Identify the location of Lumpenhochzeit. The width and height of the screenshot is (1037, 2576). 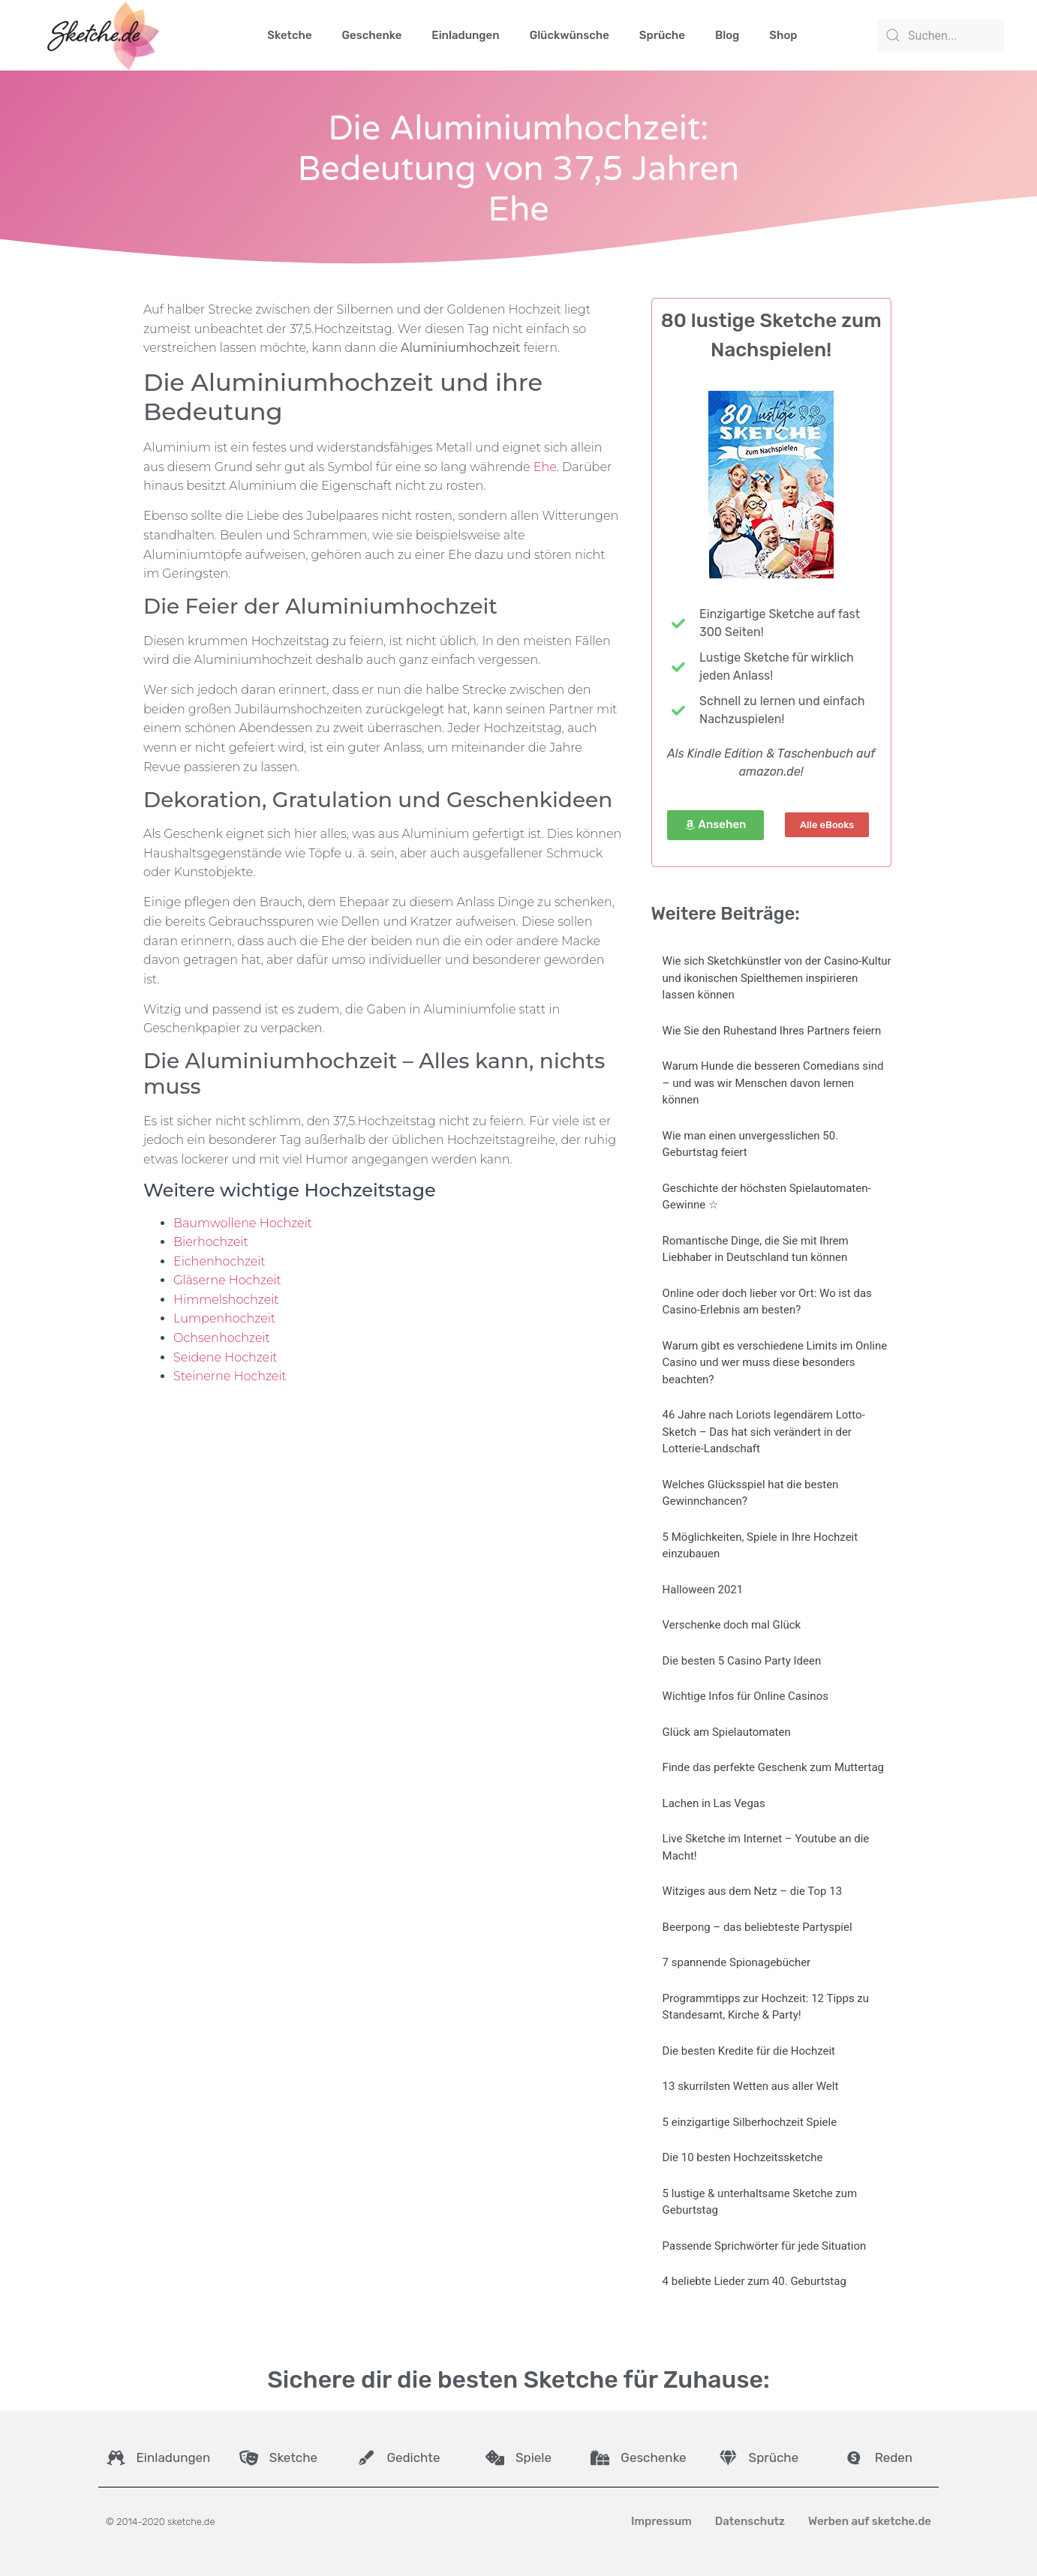
(224, 1318).